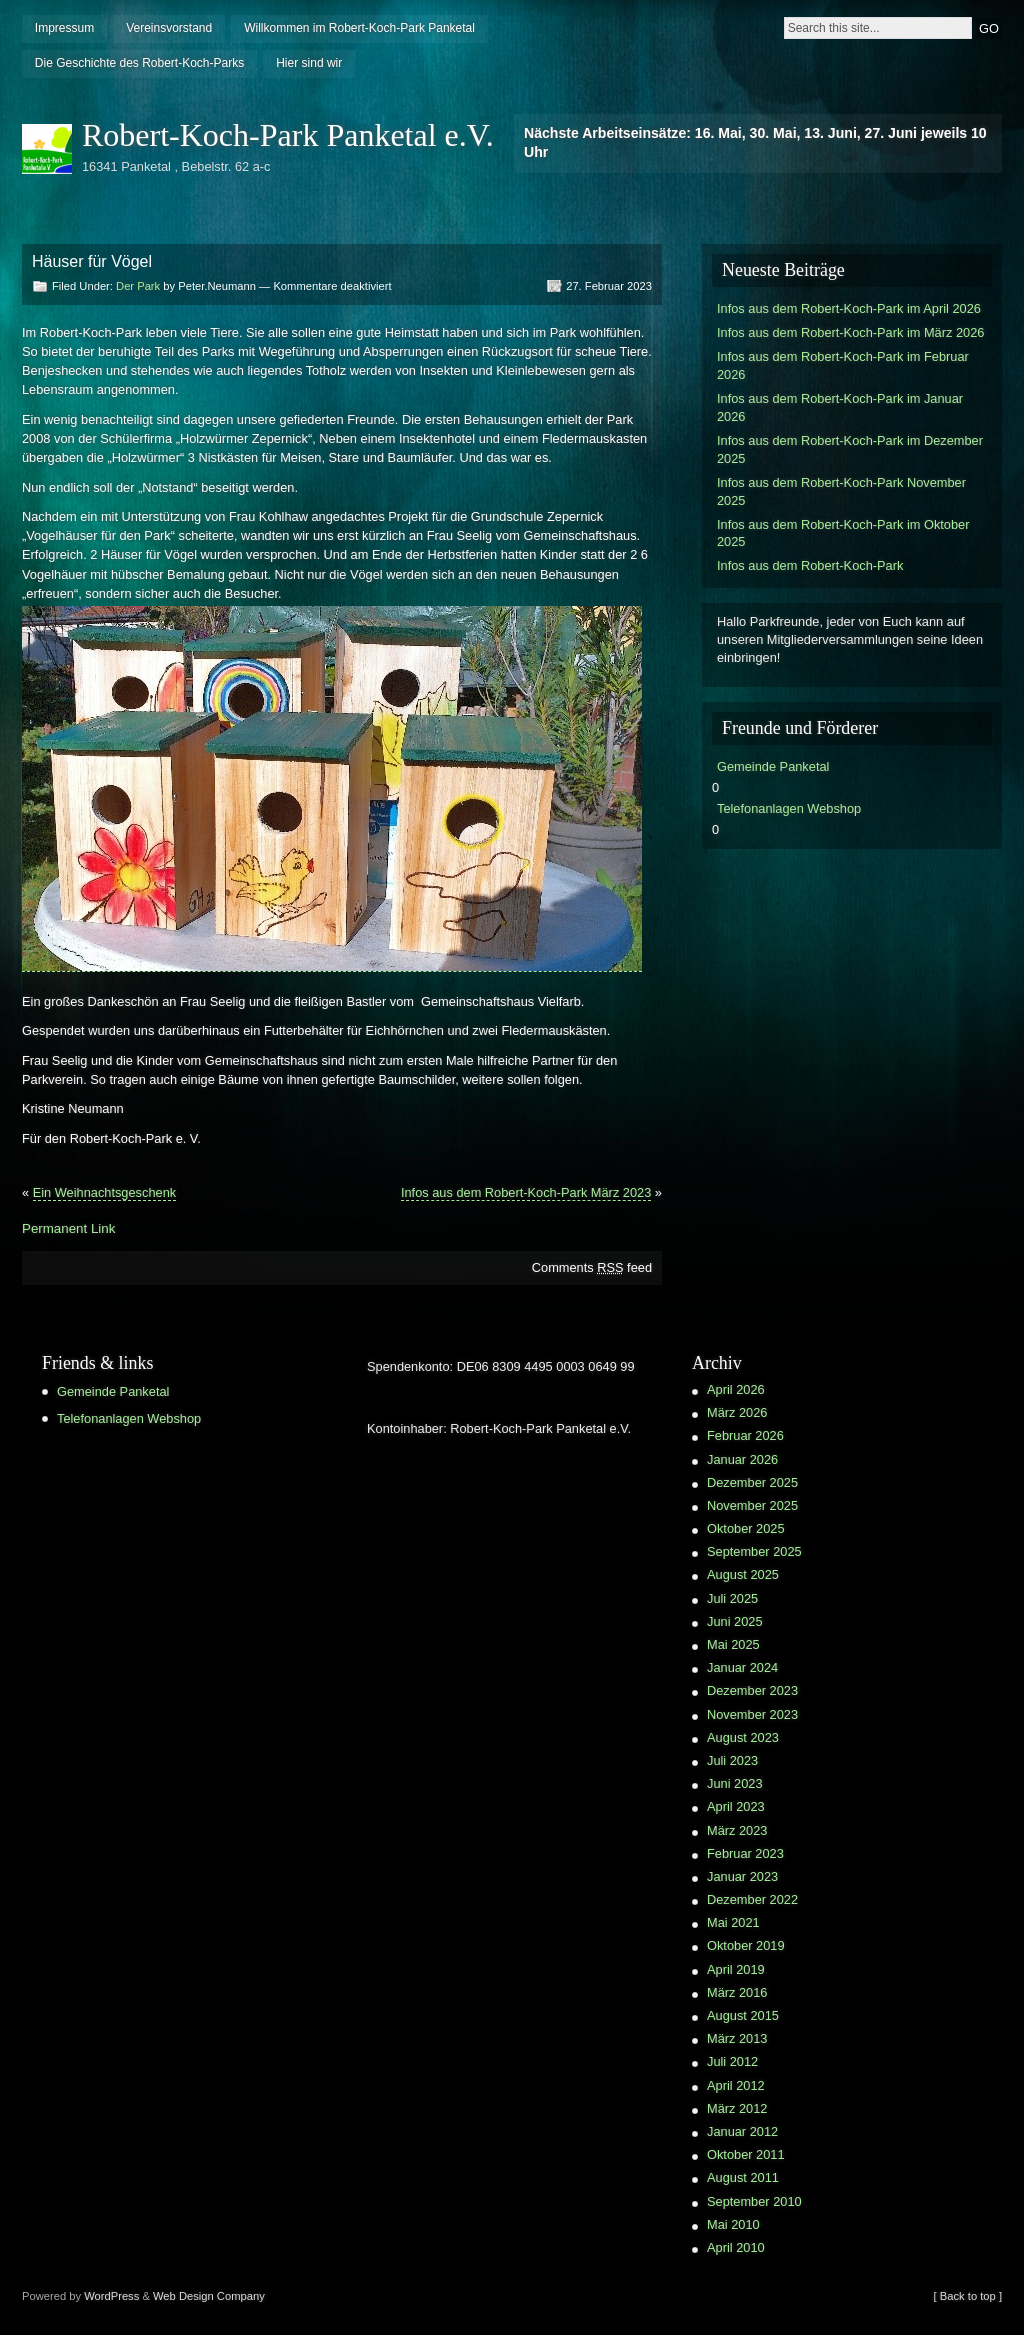 This screenshot has height=2335, width=1024. What do you see at coordinates (209, 2296) in the screenshot?
I see `Web Design Company` at bounding box center [209, 2296].